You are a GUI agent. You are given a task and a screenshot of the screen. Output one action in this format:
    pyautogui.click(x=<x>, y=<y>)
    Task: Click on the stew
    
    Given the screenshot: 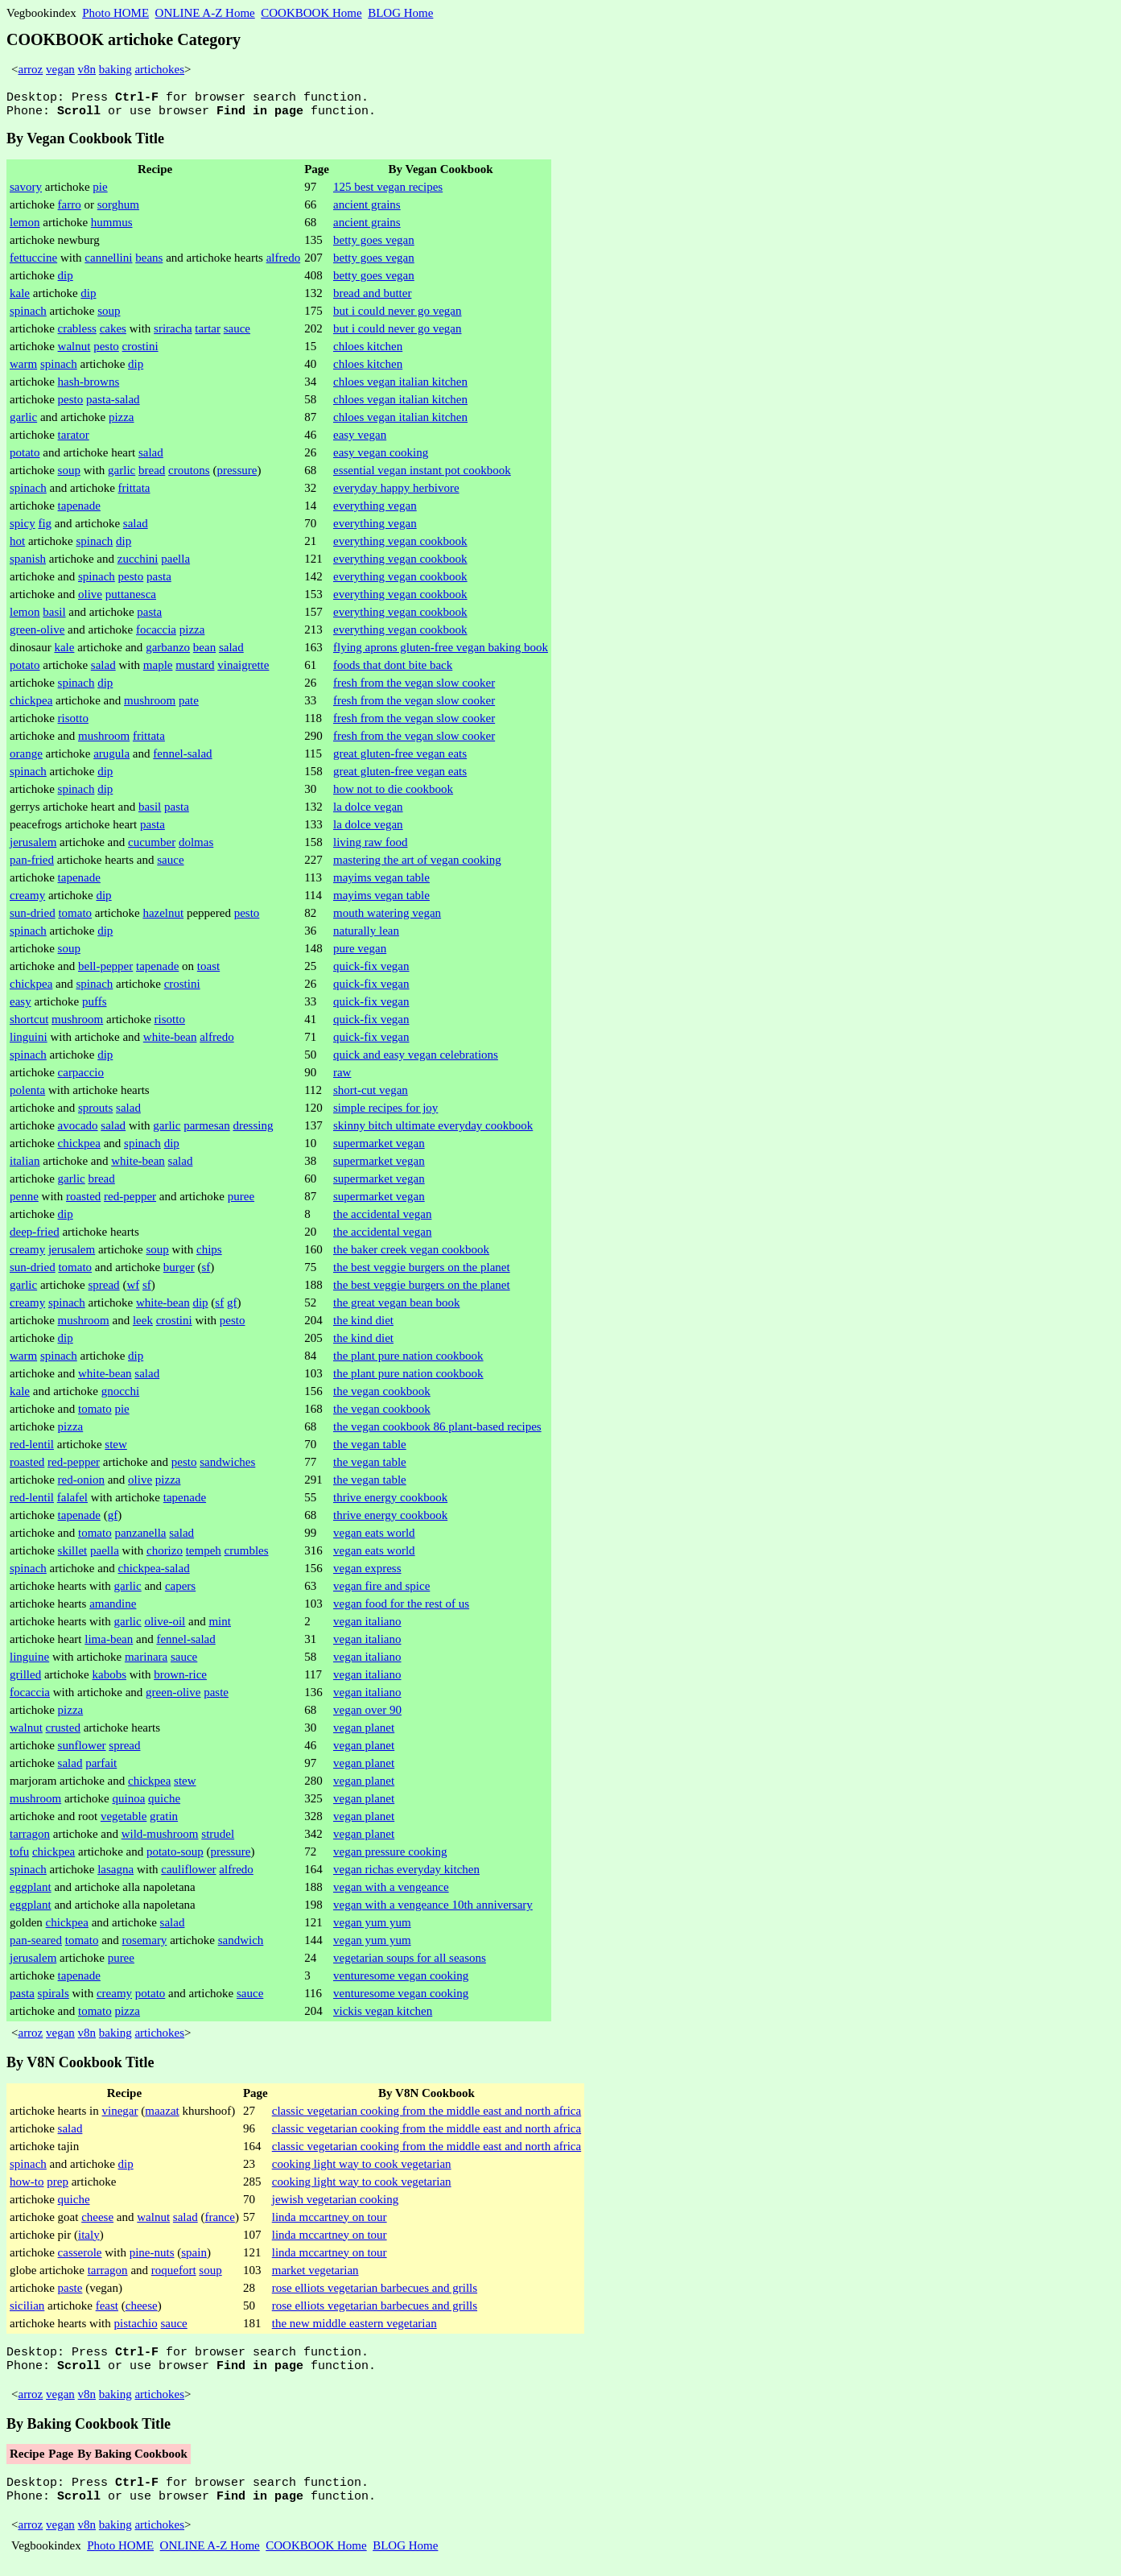 What is the action you would take?
    pyautogui.click(x=116, y=1449)
    